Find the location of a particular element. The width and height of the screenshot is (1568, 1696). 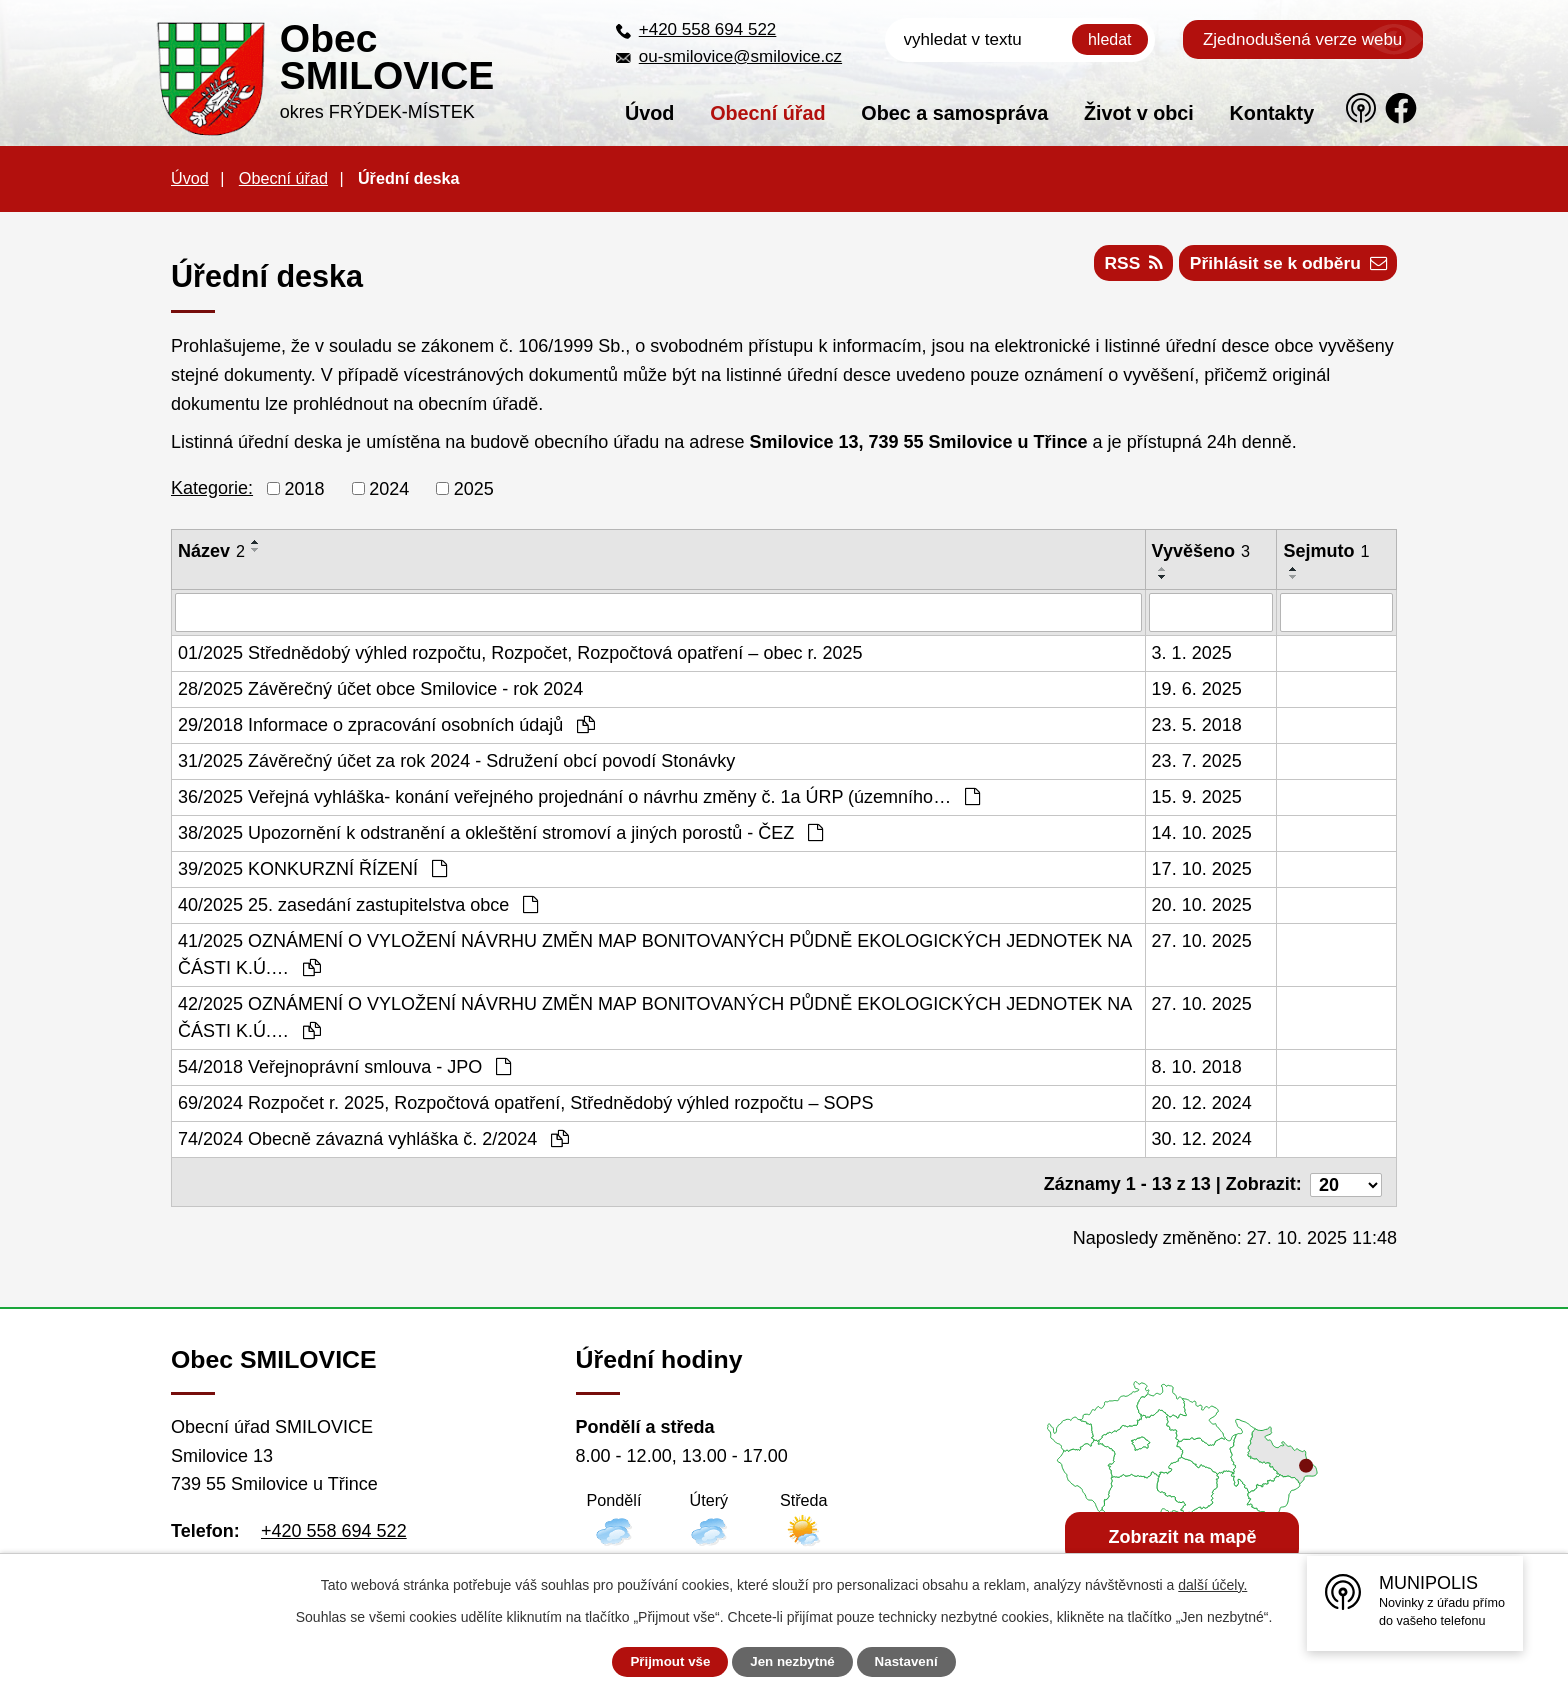

36/2025 Veřejná vyhláška- konání veřejného projednání o návrhu změny č. 1a ÚRP (územního… is located at coordinates (579, 796).